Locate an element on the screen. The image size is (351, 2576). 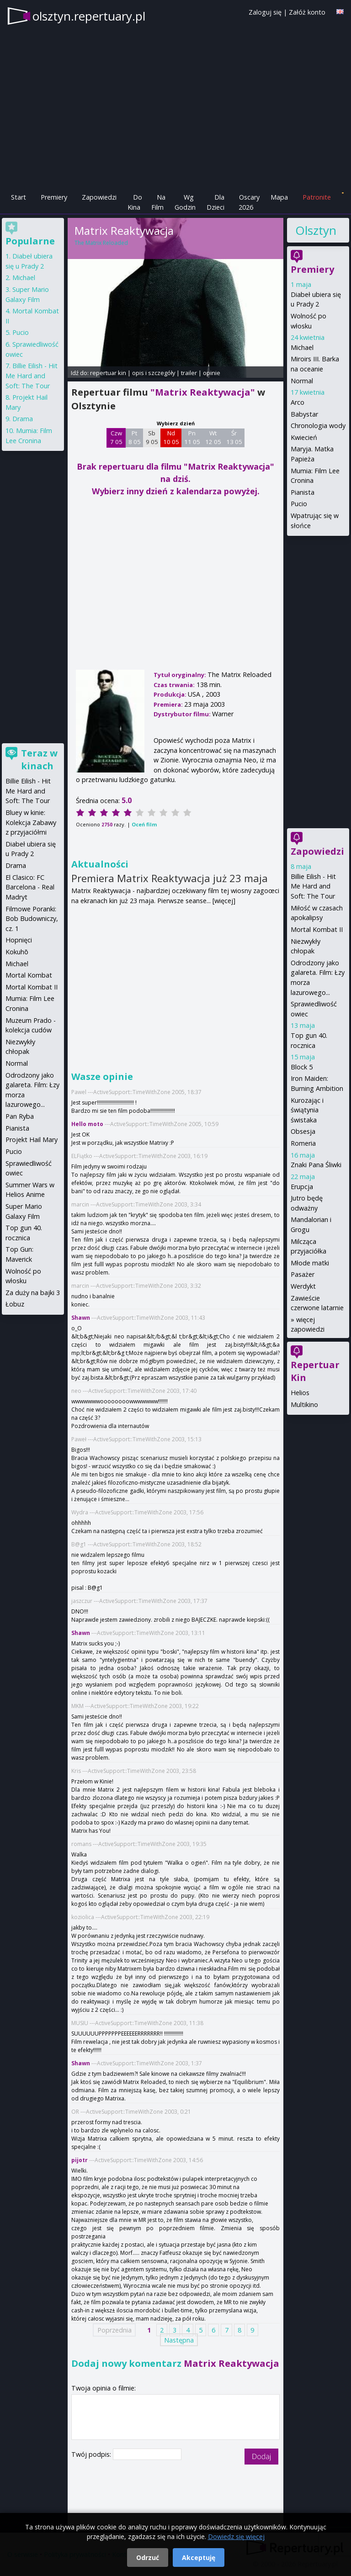
Premiera Matrix Reaktywacja już 23 maja is located at coordinates (169, 878).